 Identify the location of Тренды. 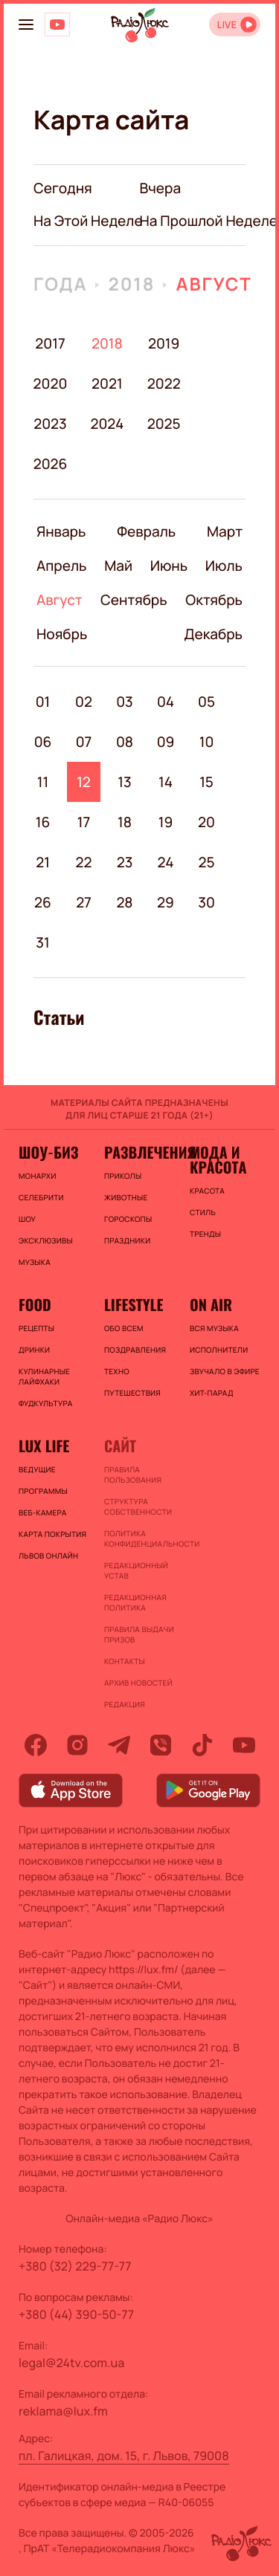
(205, 1234).